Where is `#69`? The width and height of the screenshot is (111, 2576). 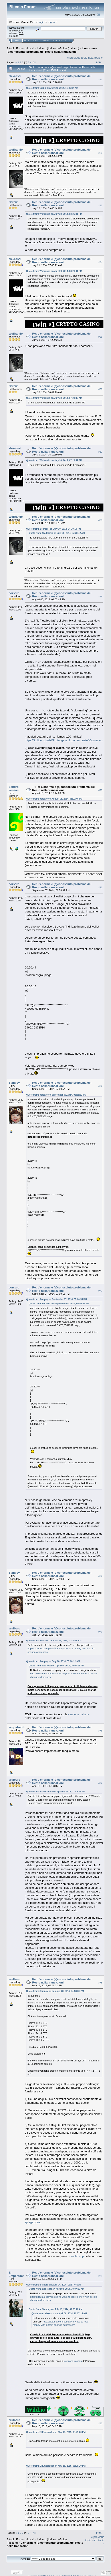 #69 is located at coordinates (100, 596).